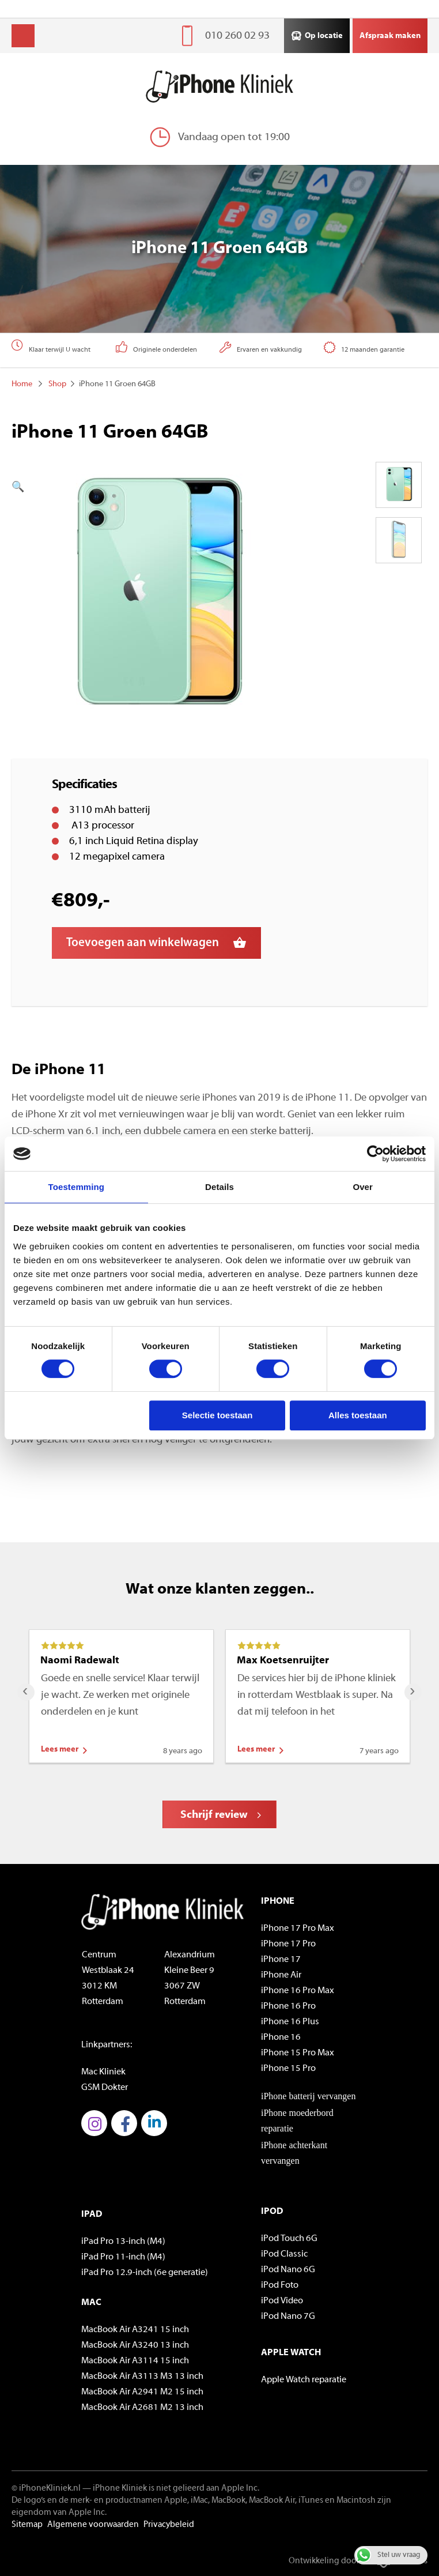  Describe the element at coordinates (104, 2087) in the screenshot. I see `GSM Dokter` at that location.